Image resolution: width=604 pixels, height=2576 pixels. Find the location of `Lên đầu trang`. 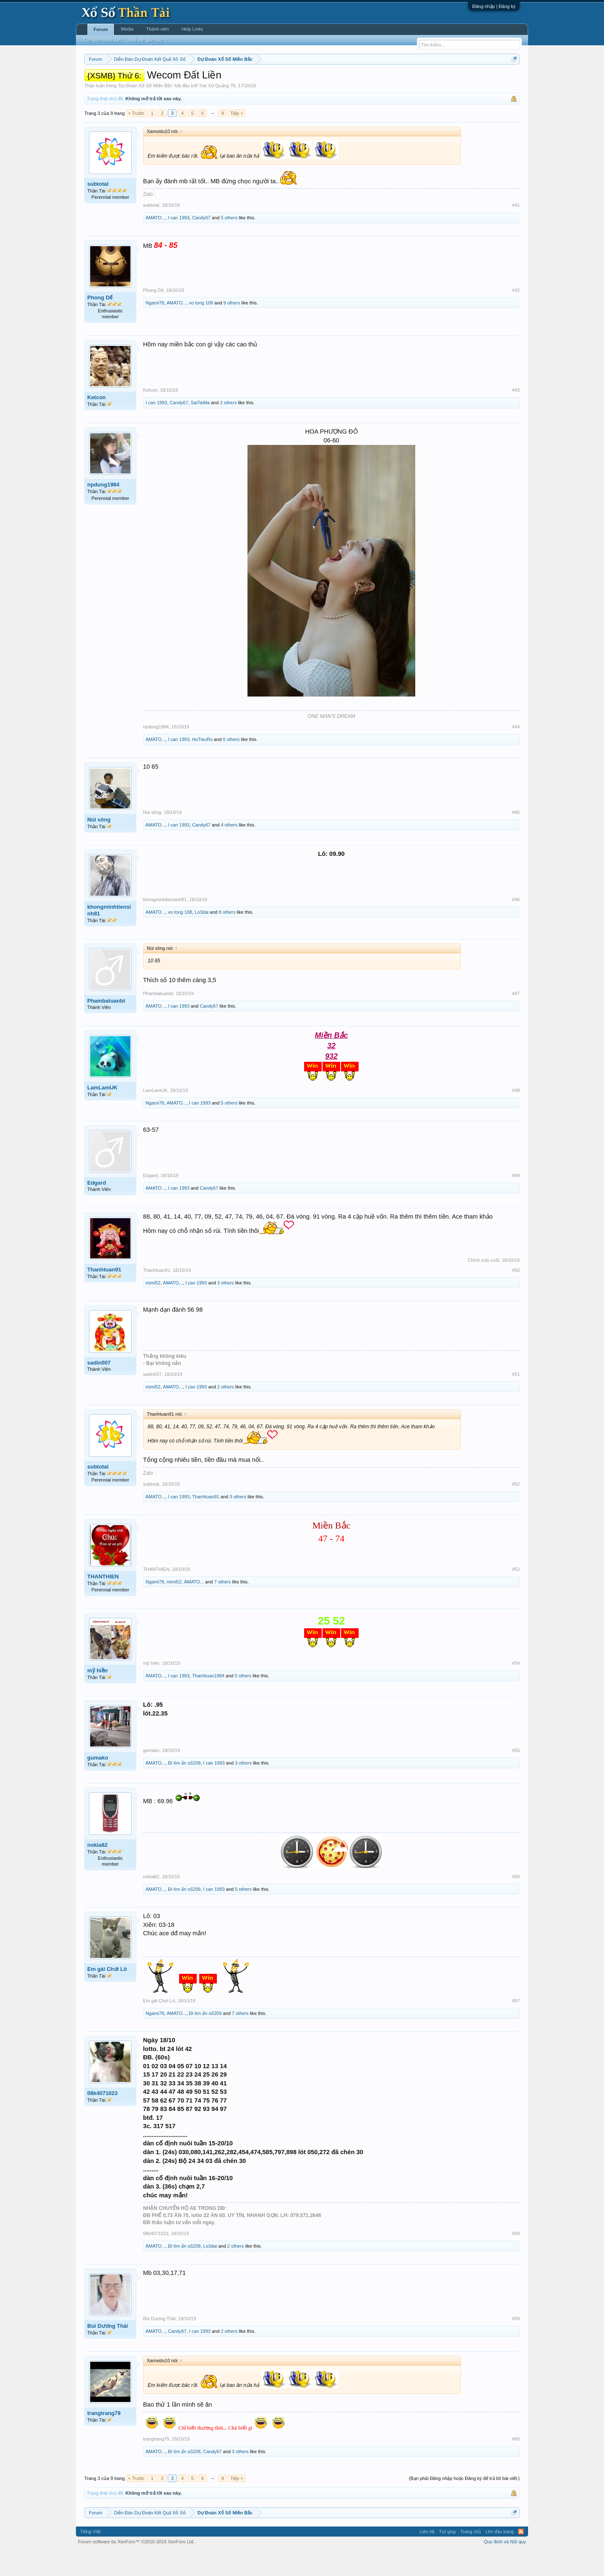

Lên đầu trang is located at coordinates (499, 2556).